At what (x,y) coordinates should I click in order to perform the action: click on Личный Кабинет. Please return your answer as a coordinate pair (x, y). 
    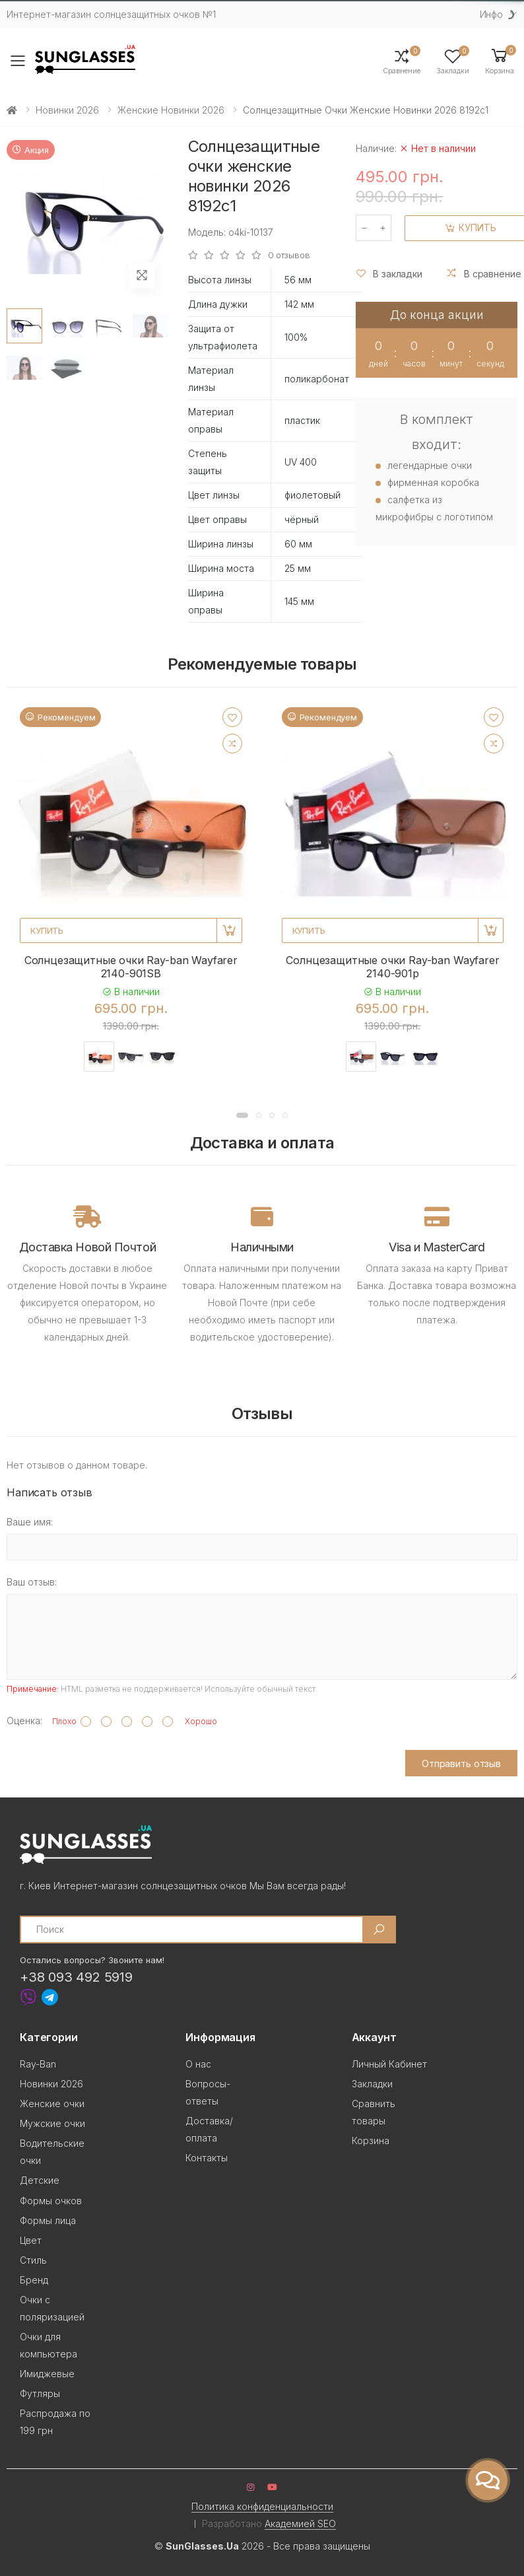
    Looking at the image, I should click on (389, 2064).